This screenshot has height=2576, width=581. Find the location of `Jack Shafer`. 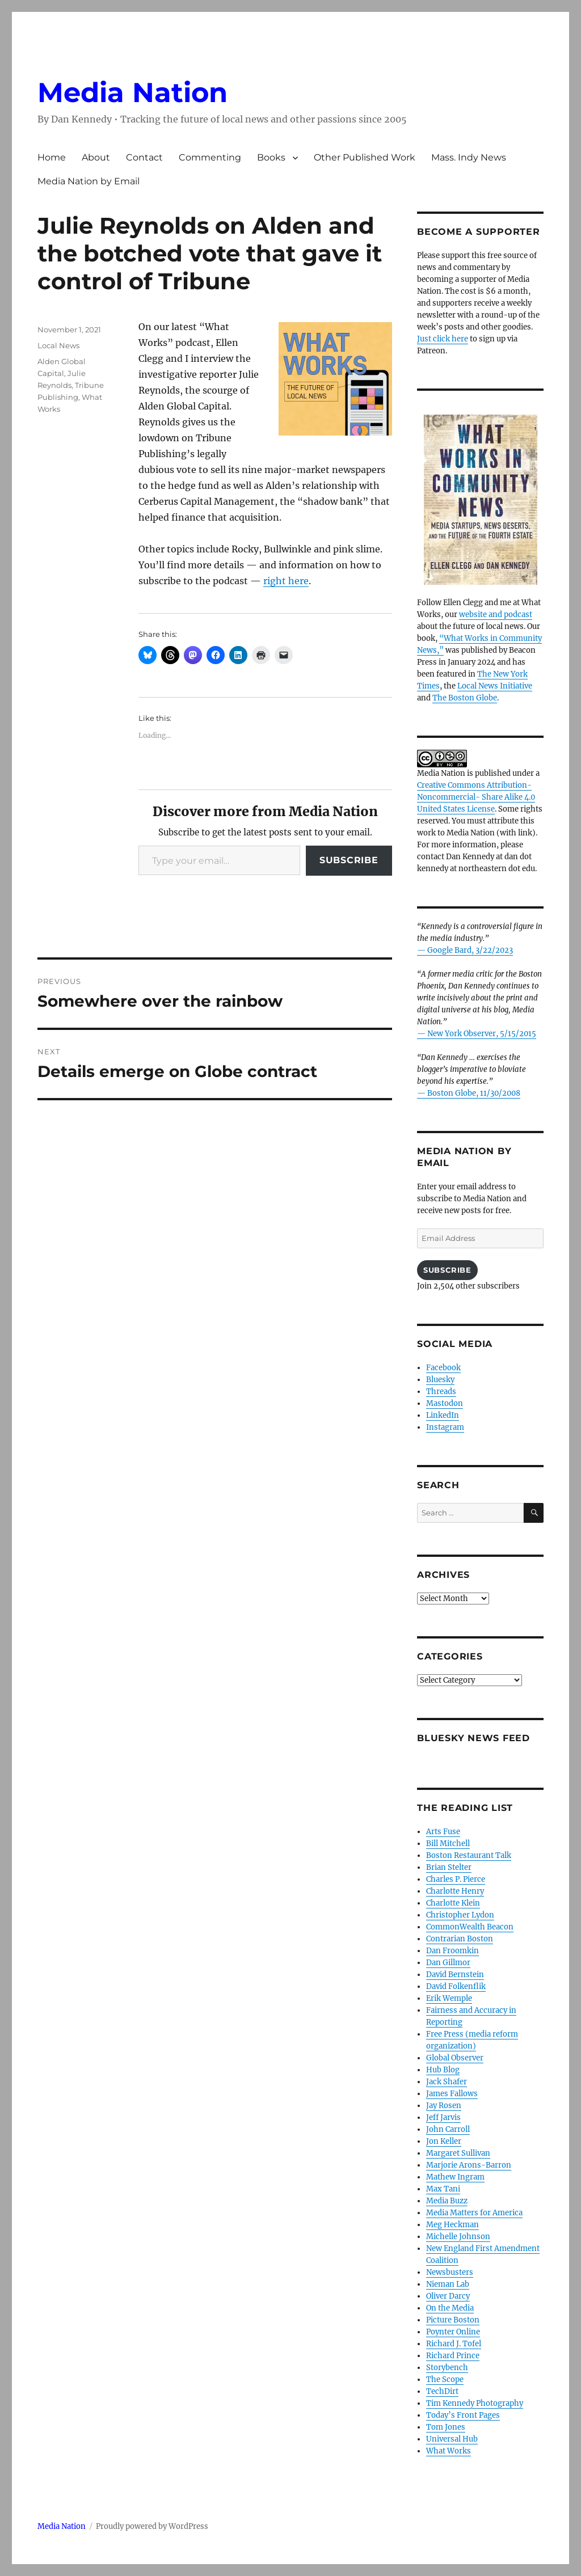

Jack Shafer is located at coordinates (446, 2082).